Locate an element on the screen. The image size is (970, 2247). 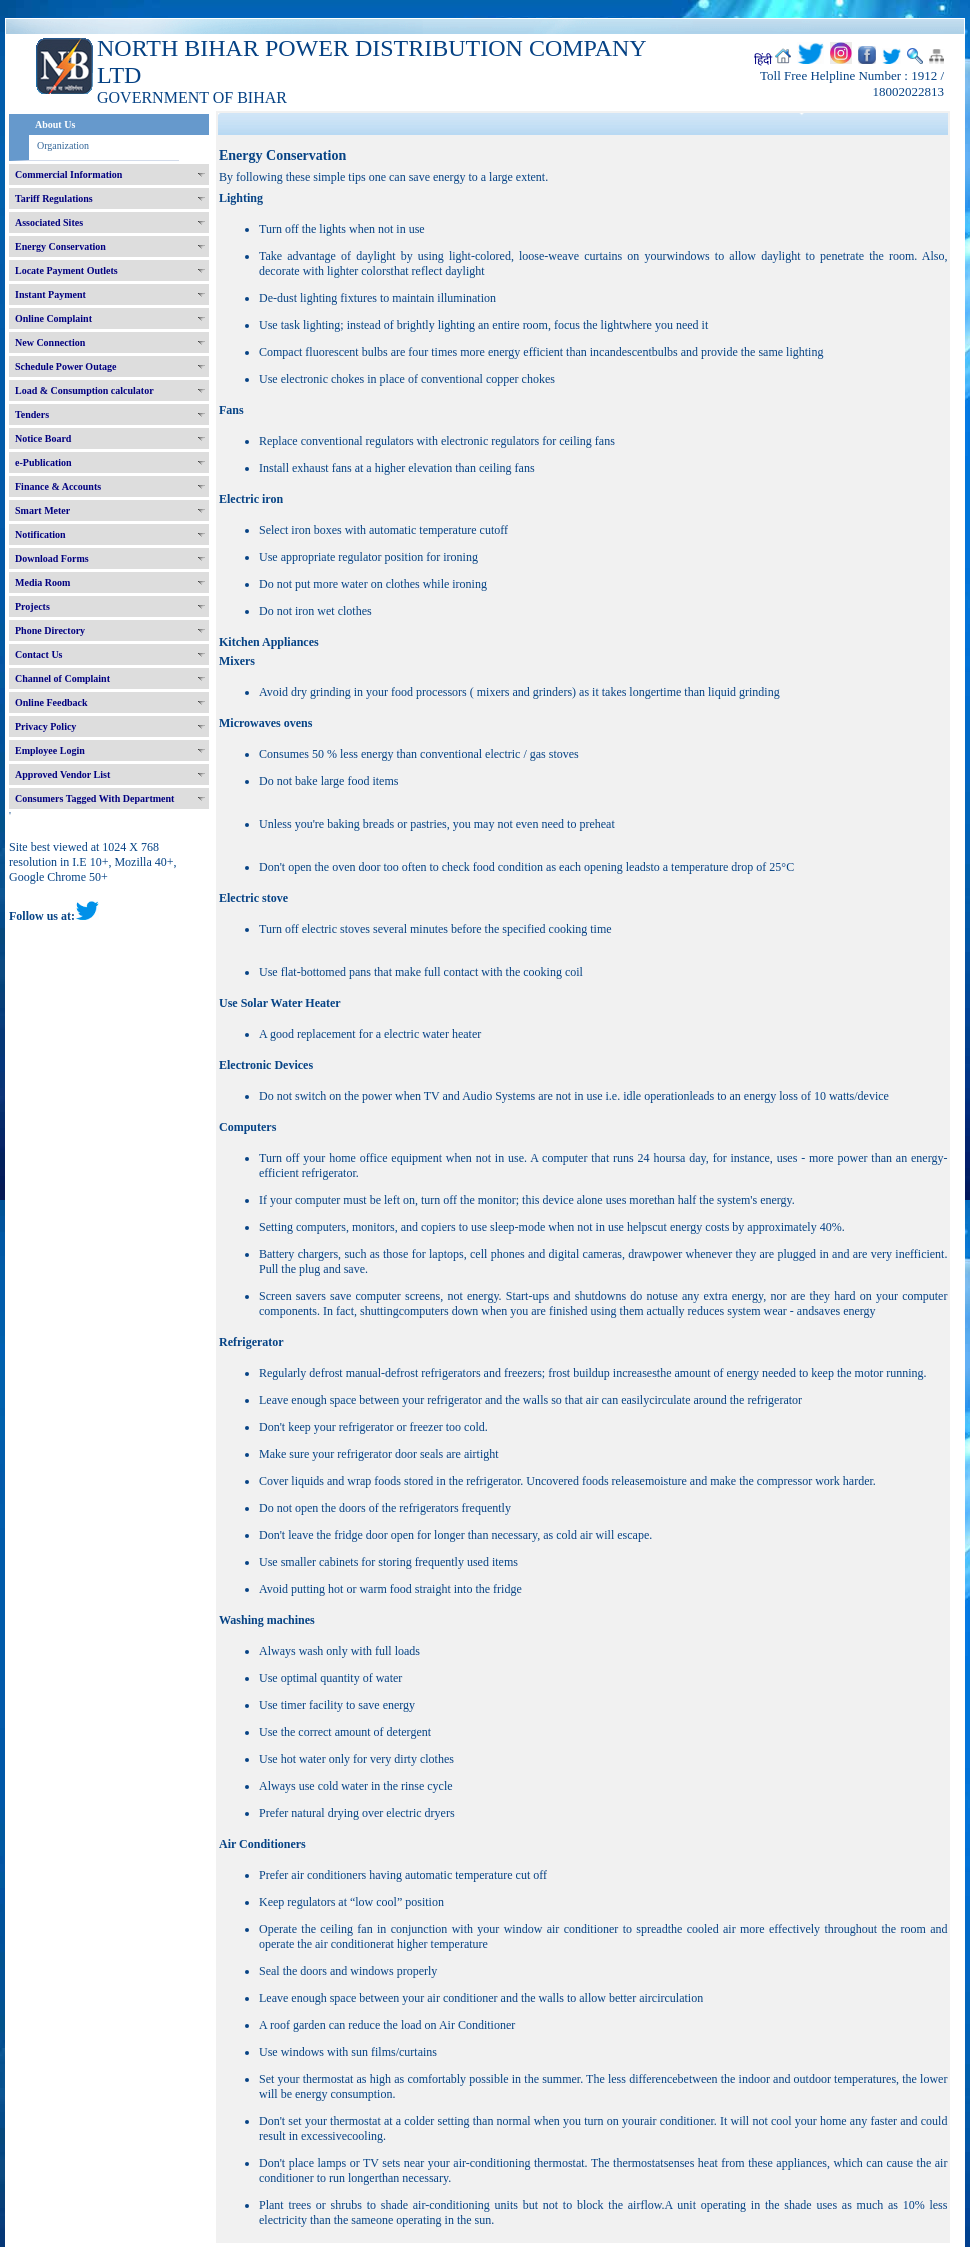
About Us is located at coordinates (55, 124).